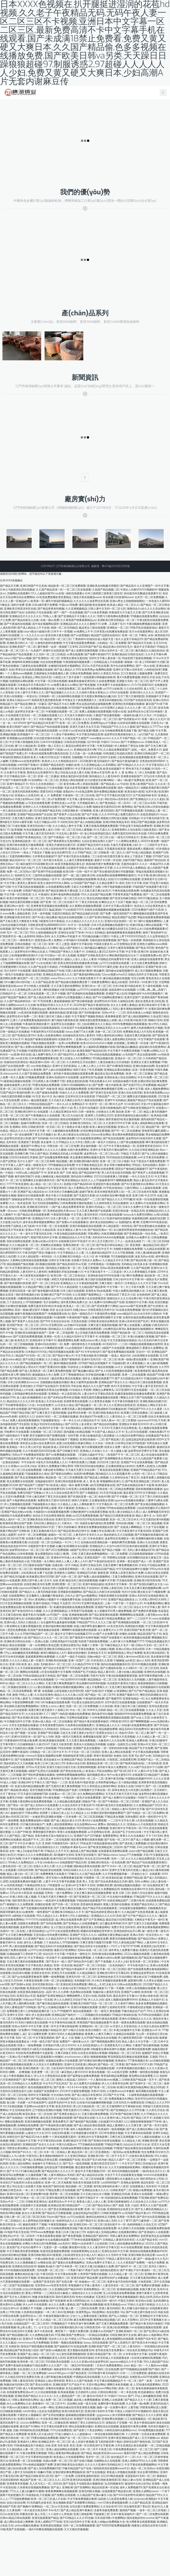  Describe the element at coordinates (130, 1855) in the screenshot. I see `baoyu777尤物视频` at that location.